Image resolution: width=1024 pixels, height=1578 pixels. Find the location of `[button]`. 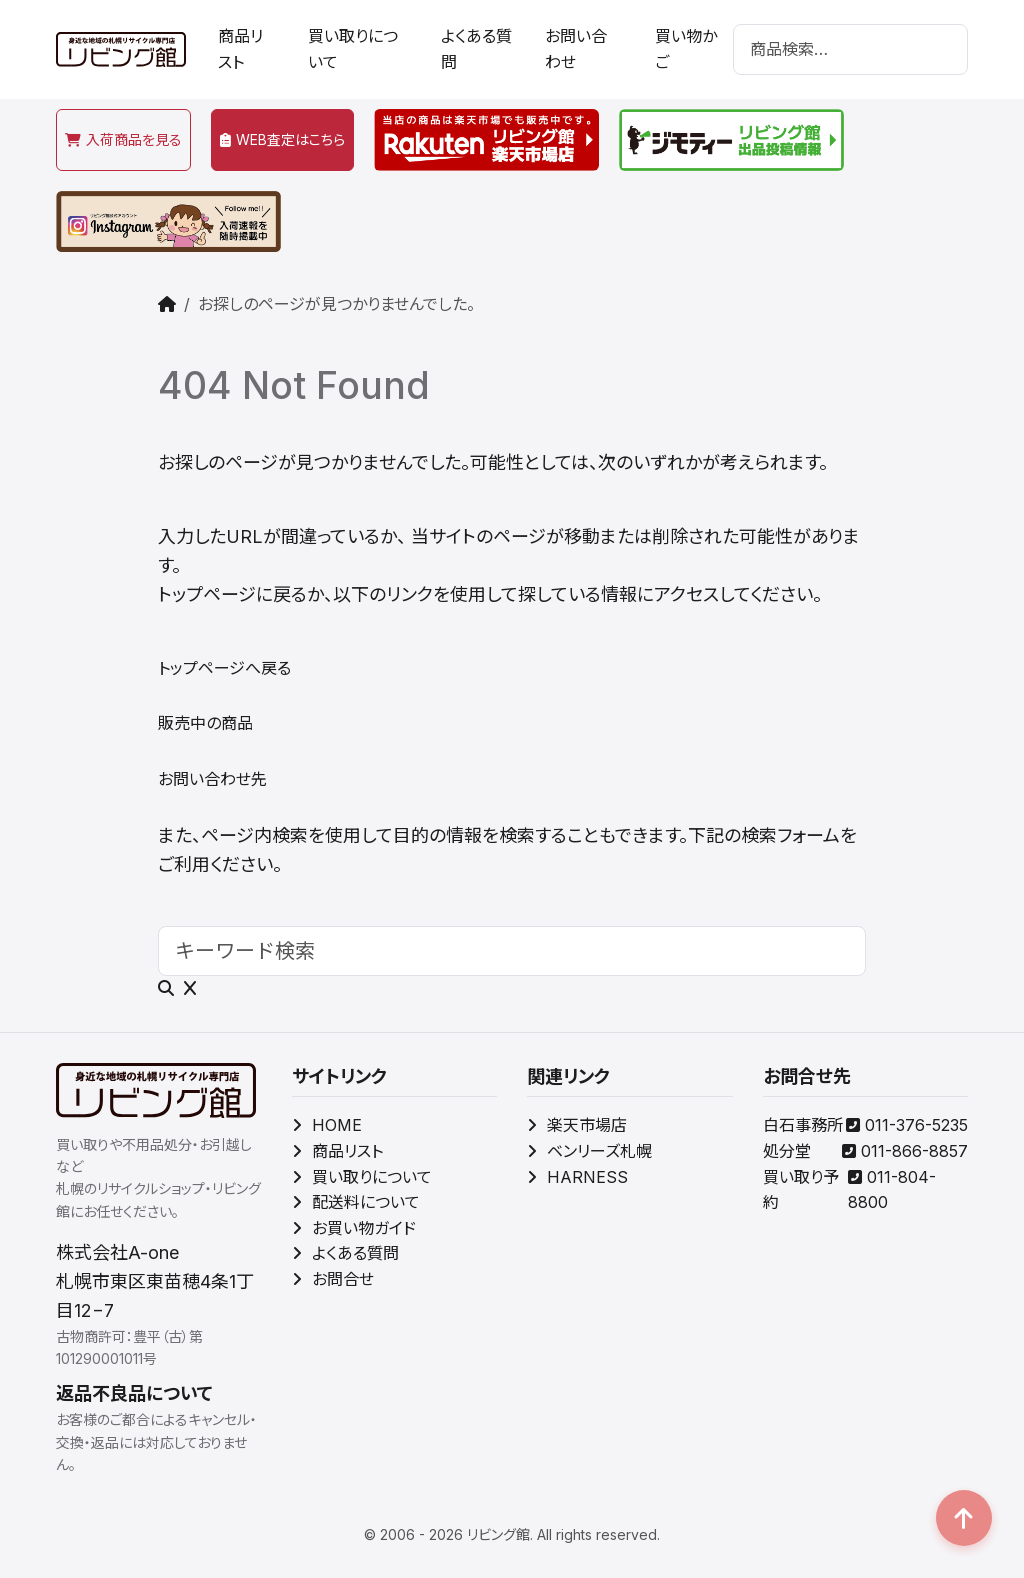

[button] is located at coordinates (964, 1518).